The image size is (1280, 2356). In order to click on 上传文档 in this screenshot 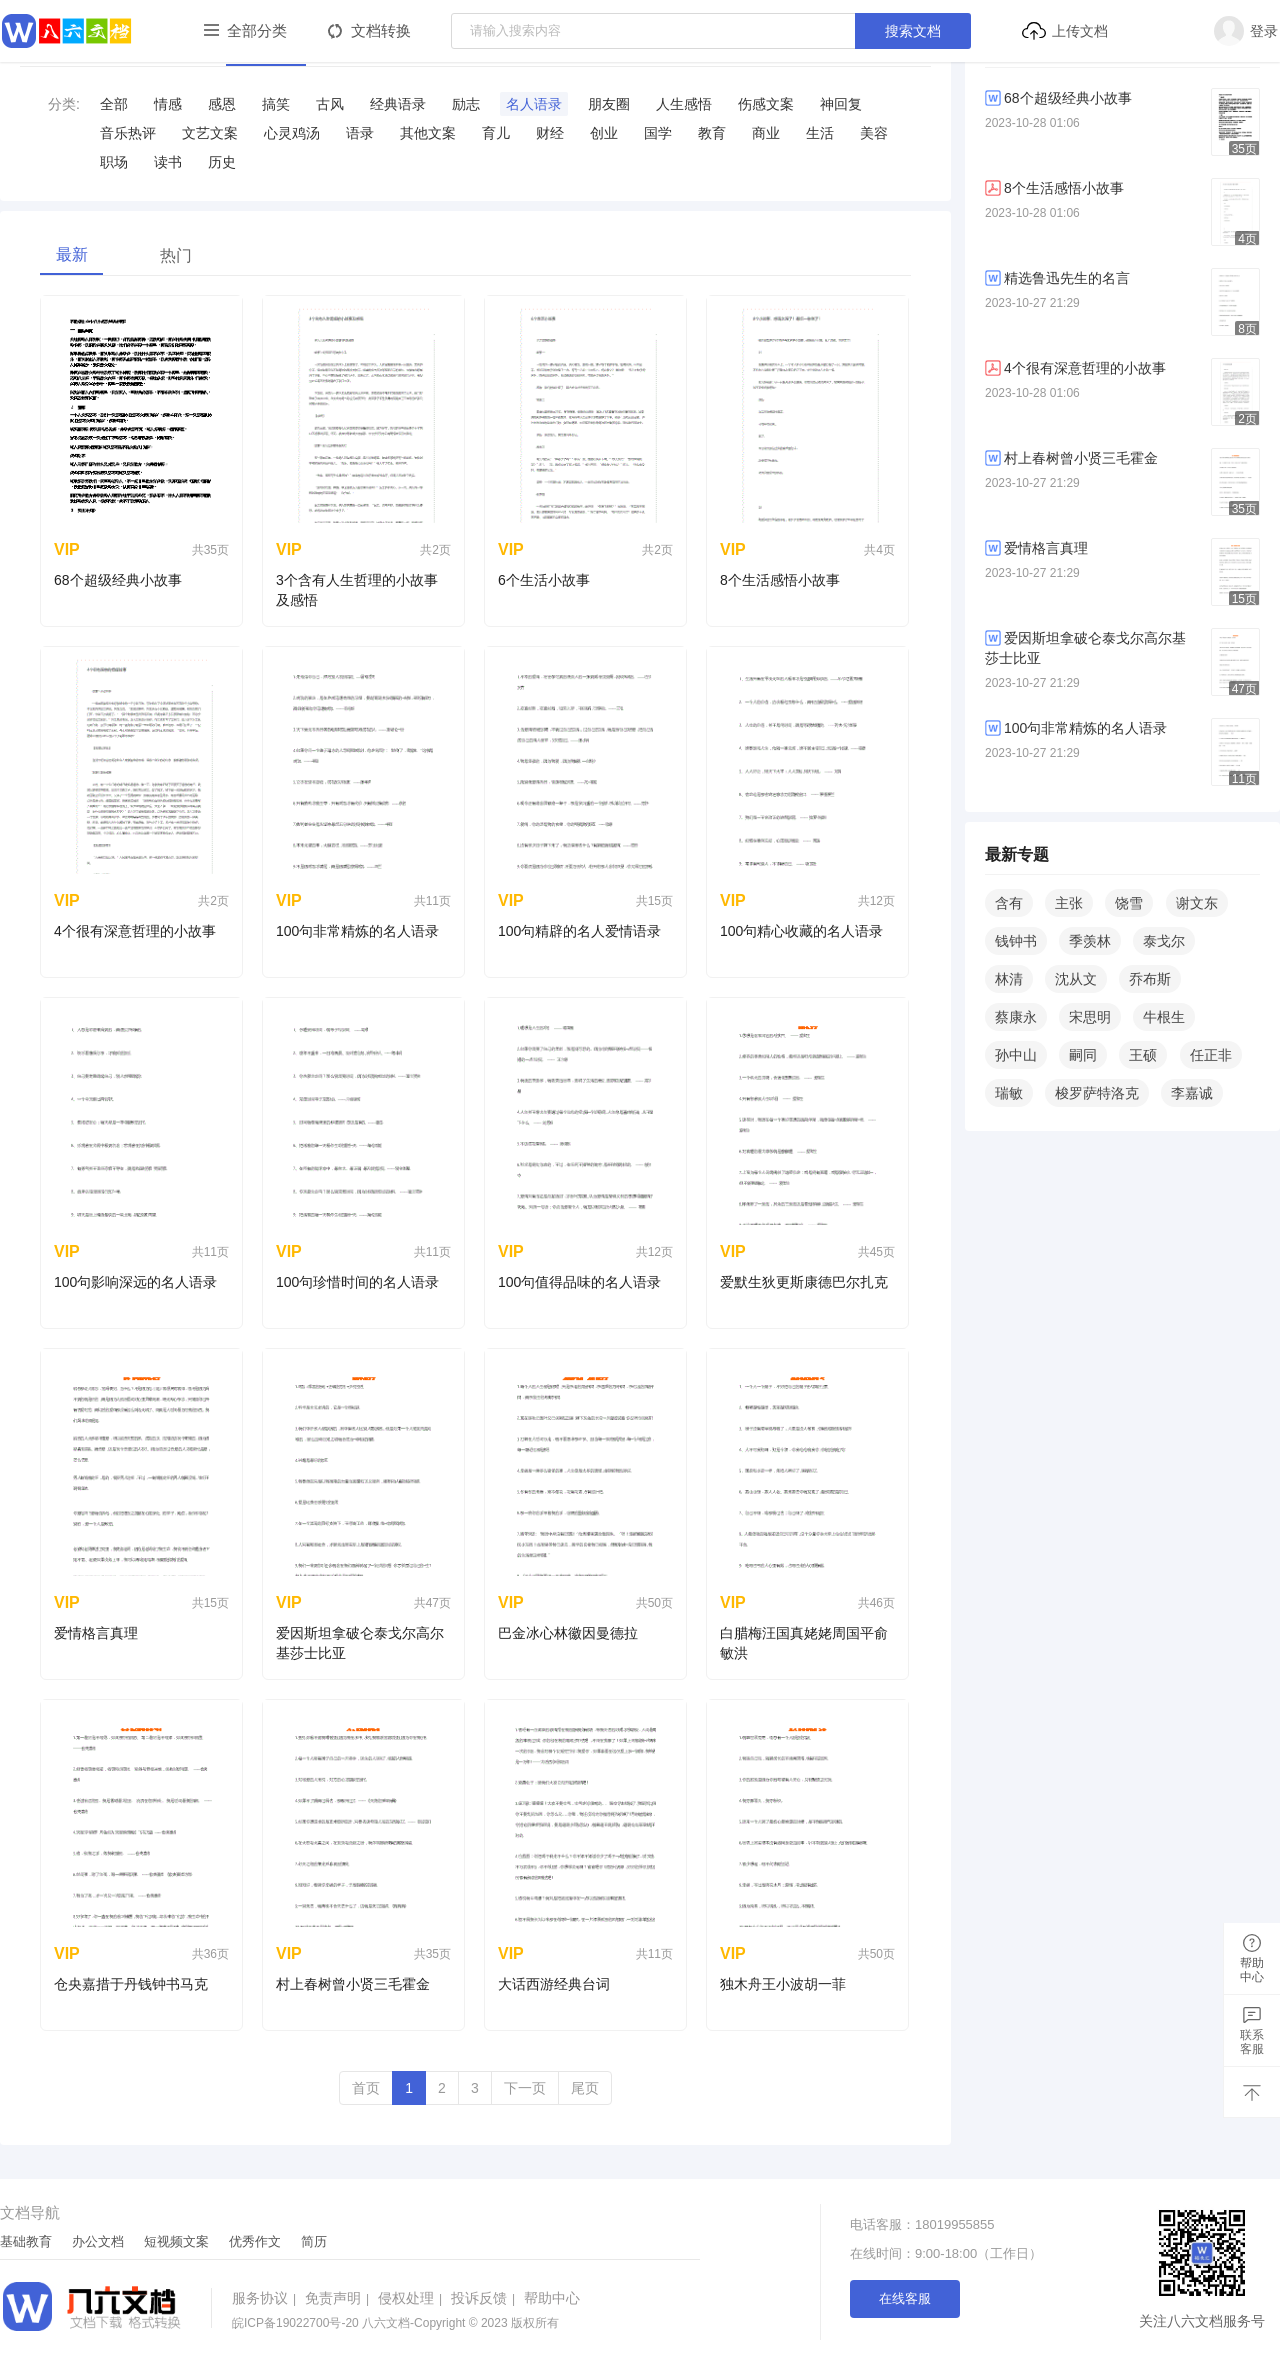, I will do `click(1064, 31)`.